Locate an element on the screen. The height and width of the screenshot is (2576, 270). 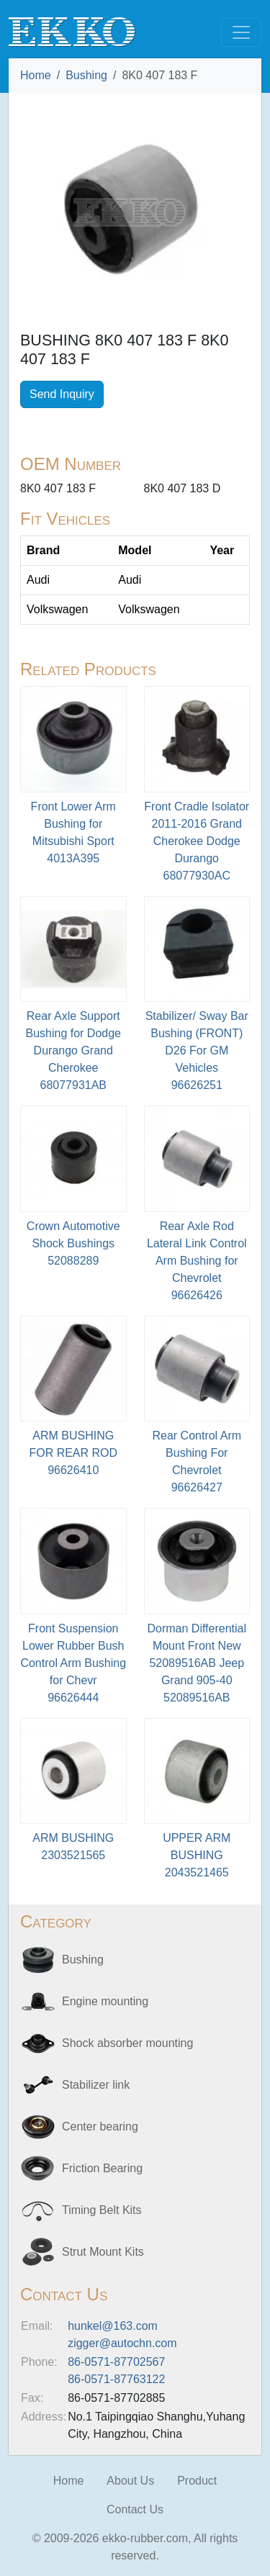
Rear Axle Rod Lateral Link Control Arm Bushing for Chevrolet96626426 is located at coordinates (197, 1260).